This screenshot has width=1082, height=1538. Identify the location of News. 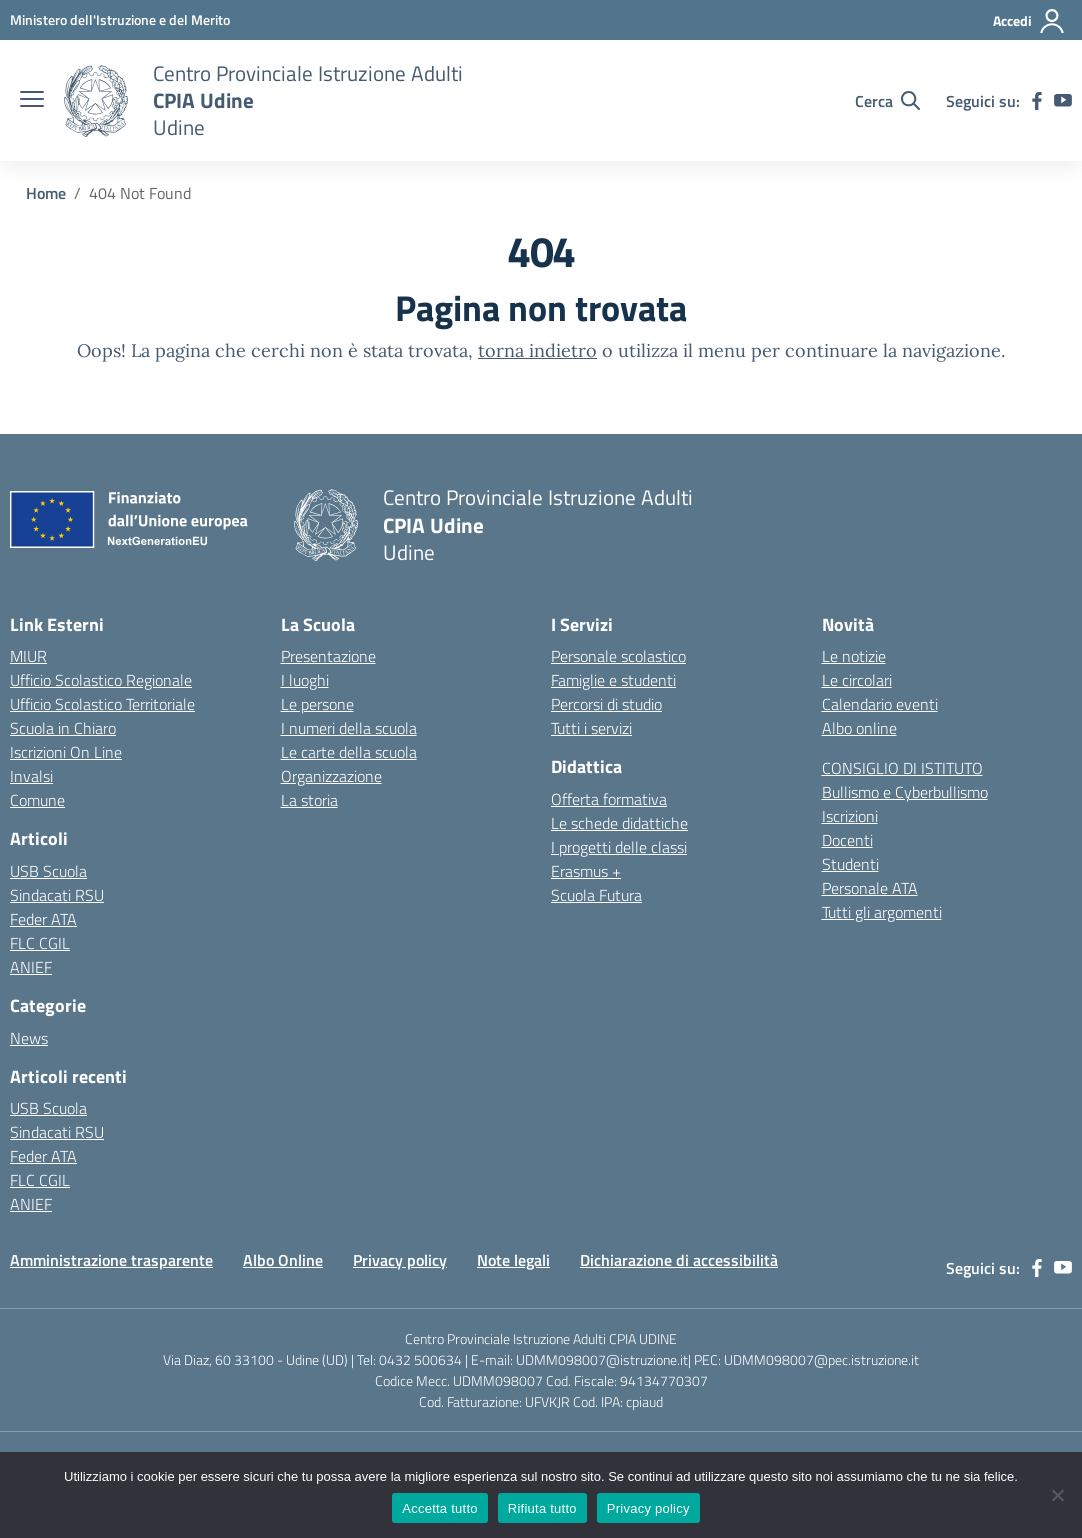
(29, 1038).